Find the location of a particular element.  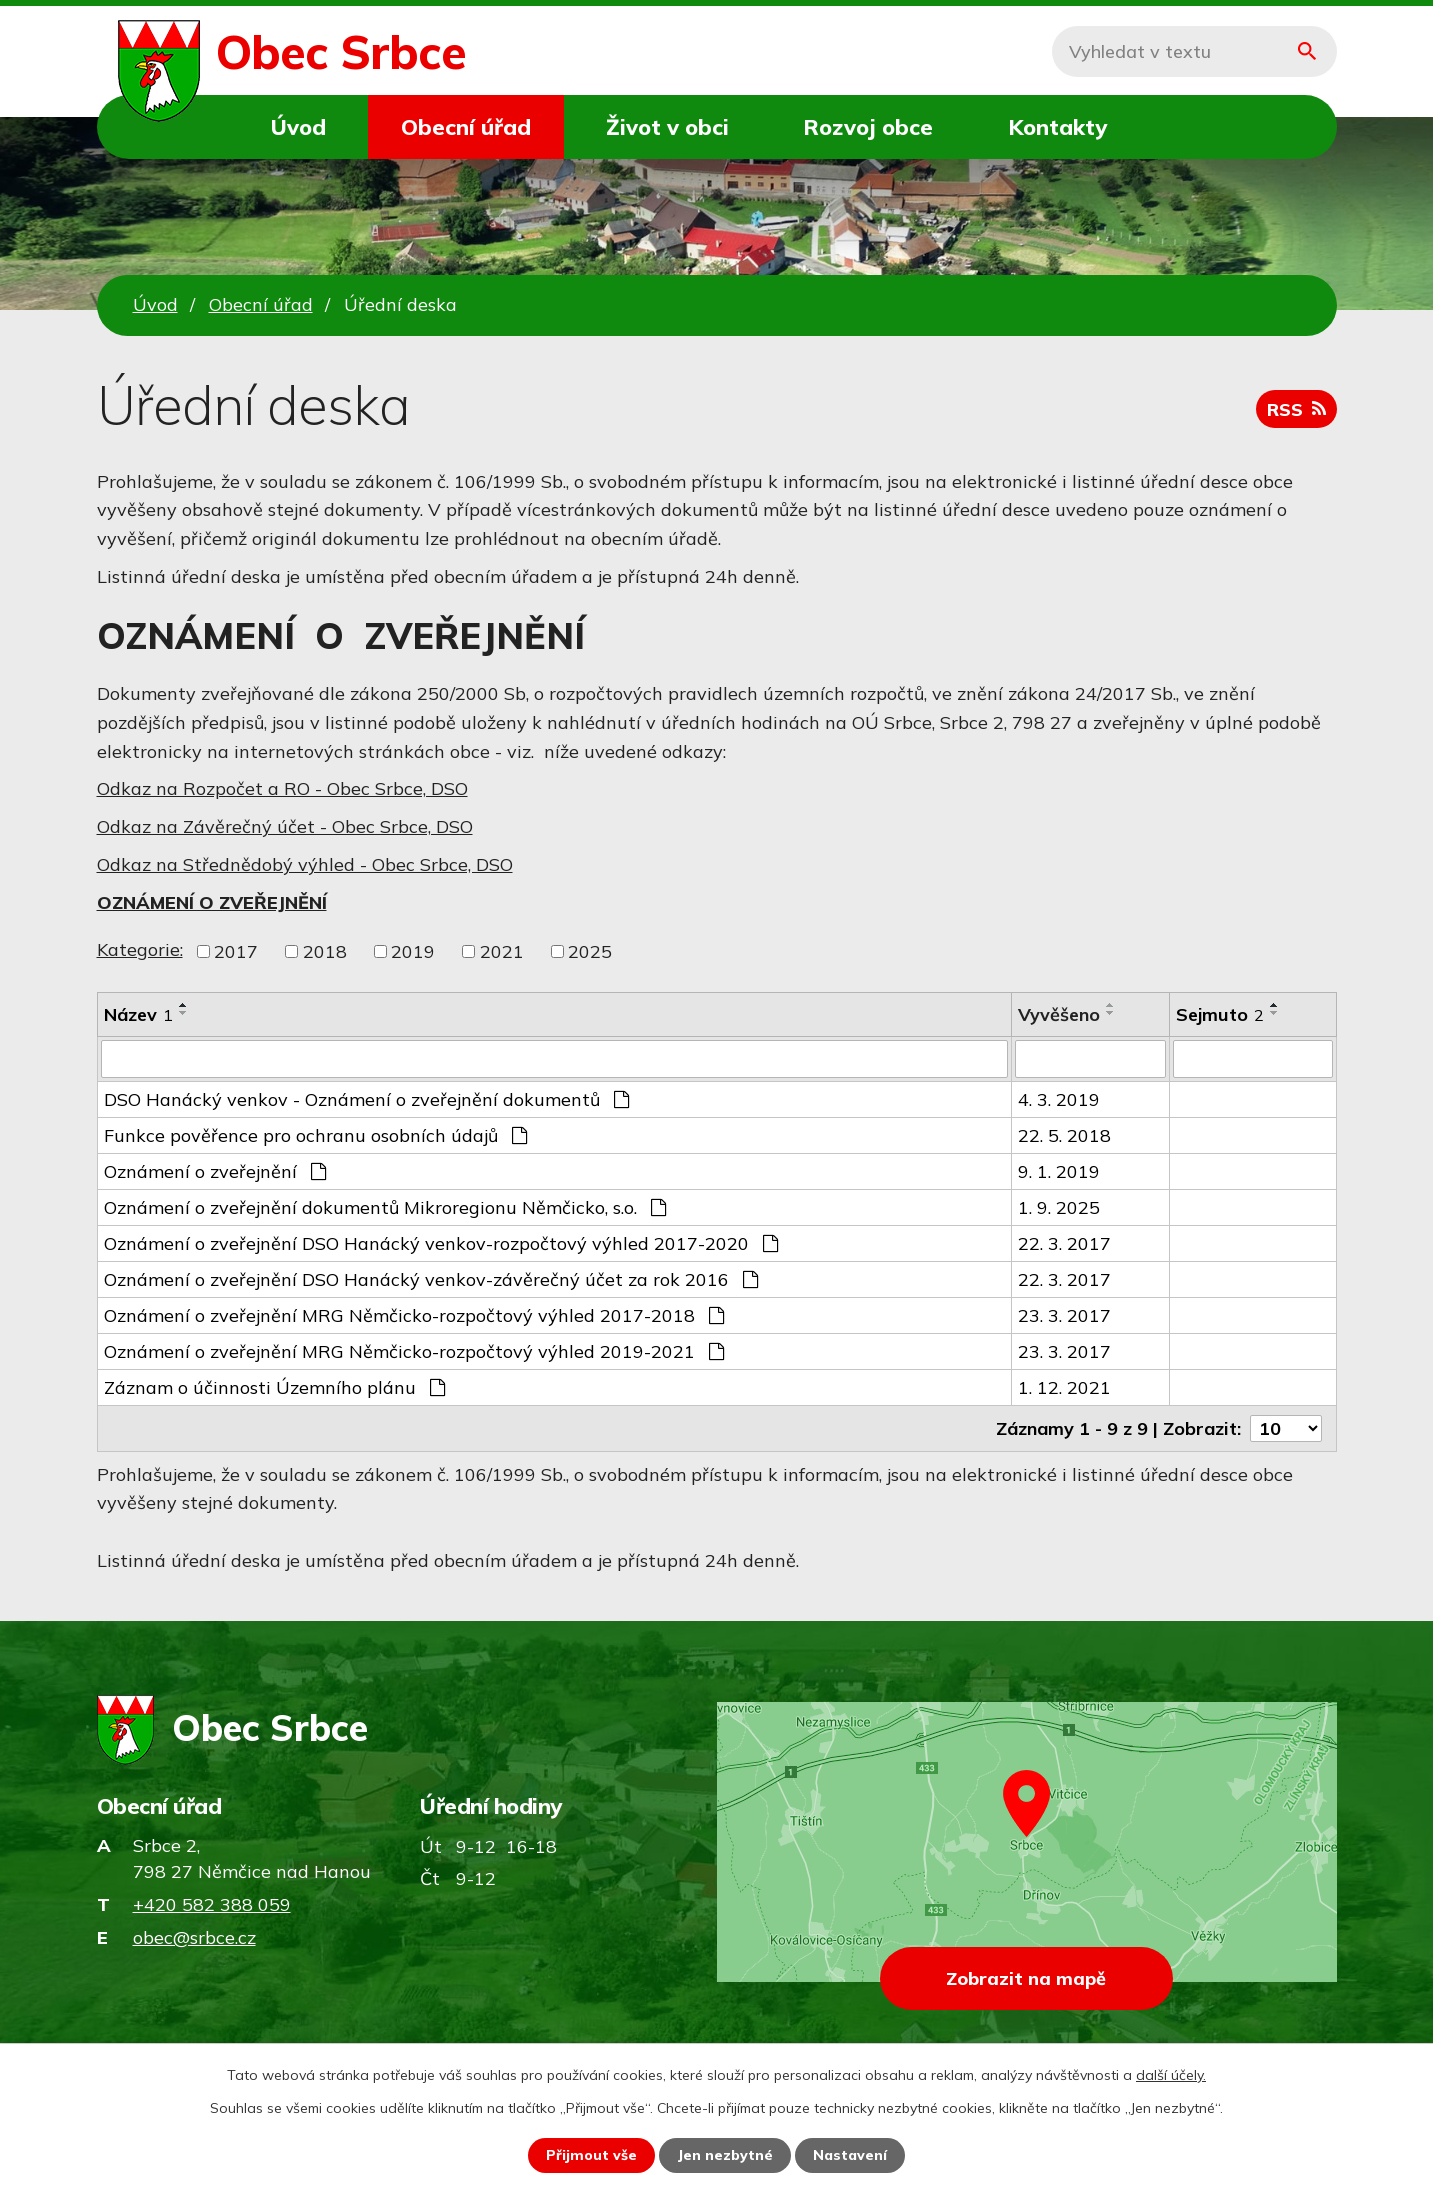

2017 is located at coordinates (236, 951).